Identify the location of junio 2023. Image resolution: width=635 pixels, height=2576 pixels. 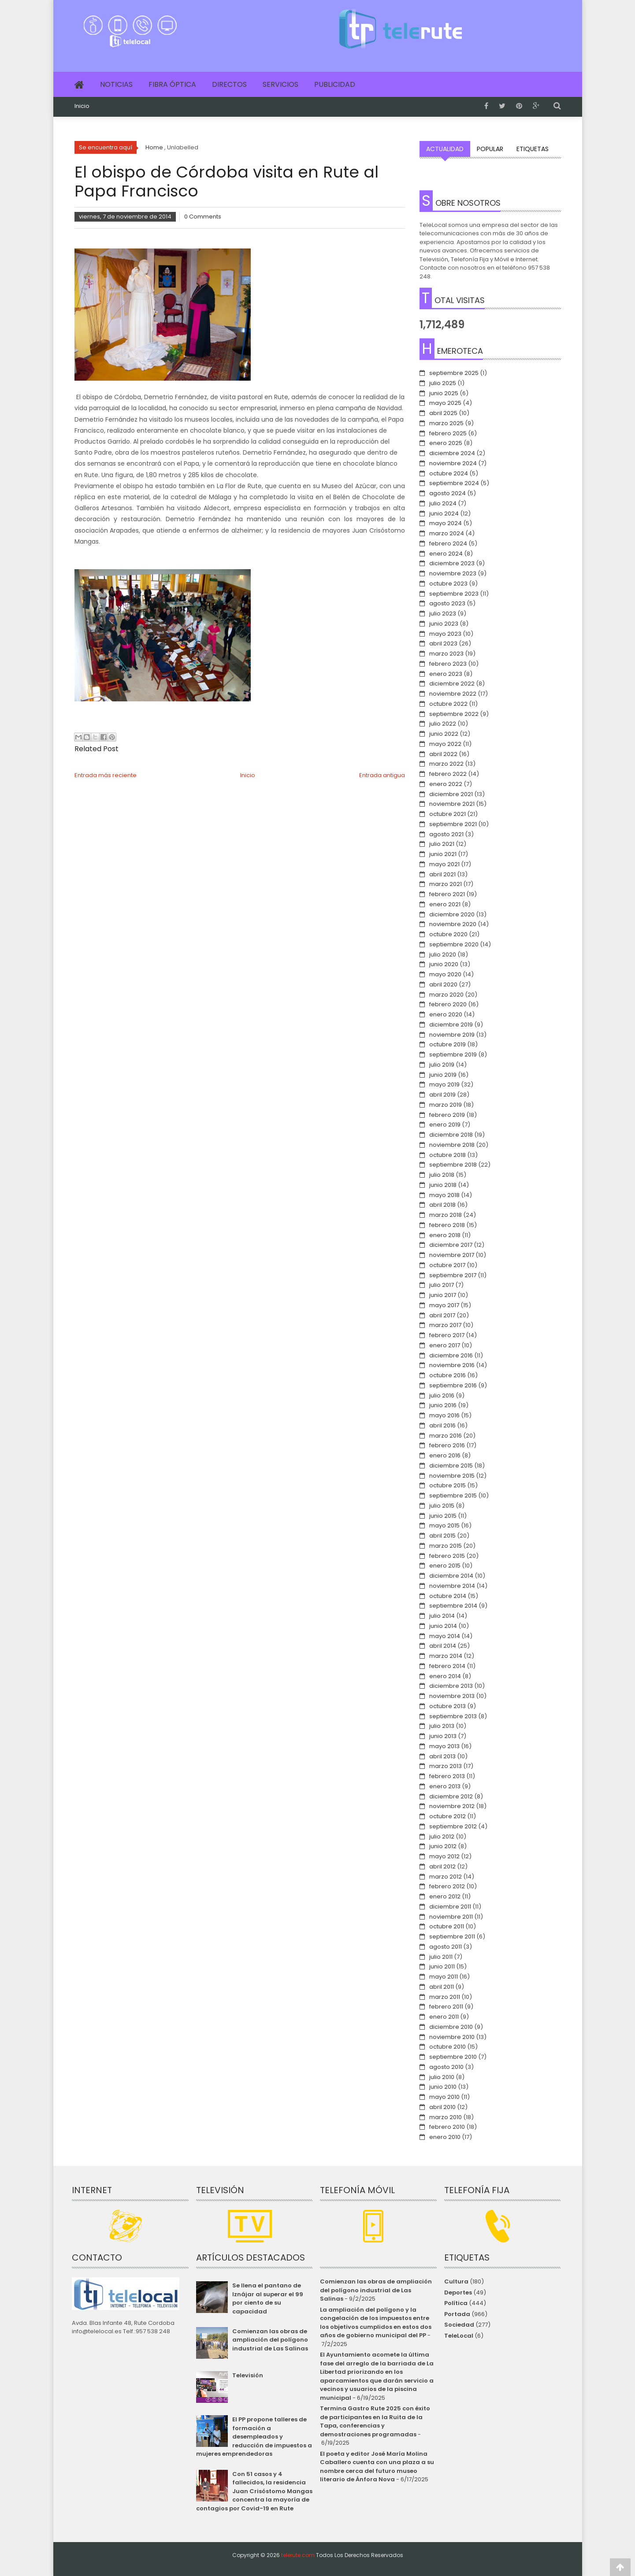
(443, 623).